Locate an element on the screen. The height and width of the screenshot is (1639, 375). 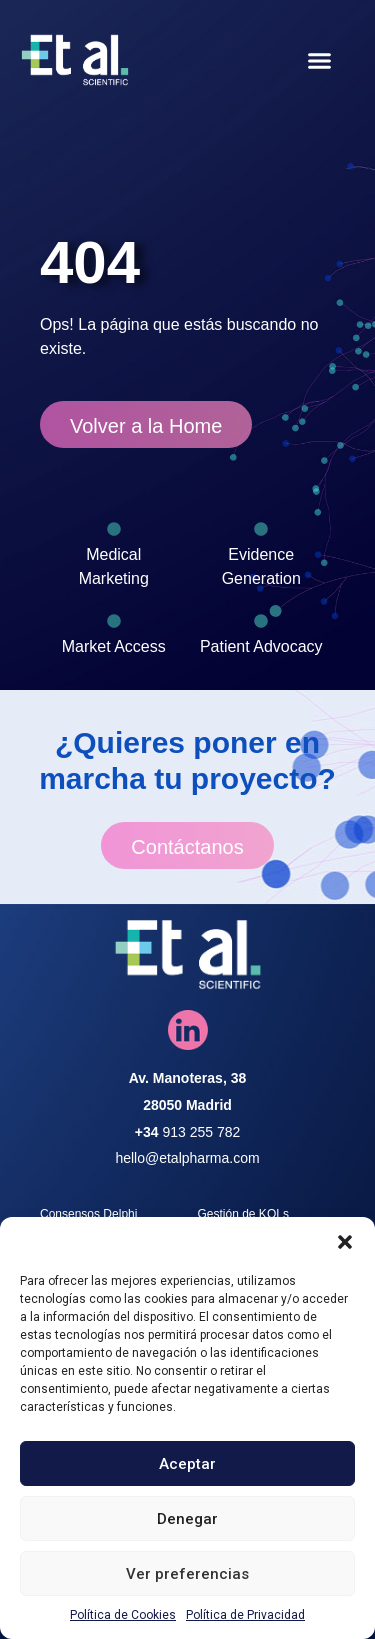
[button] is located at coordinates (345, 1242).